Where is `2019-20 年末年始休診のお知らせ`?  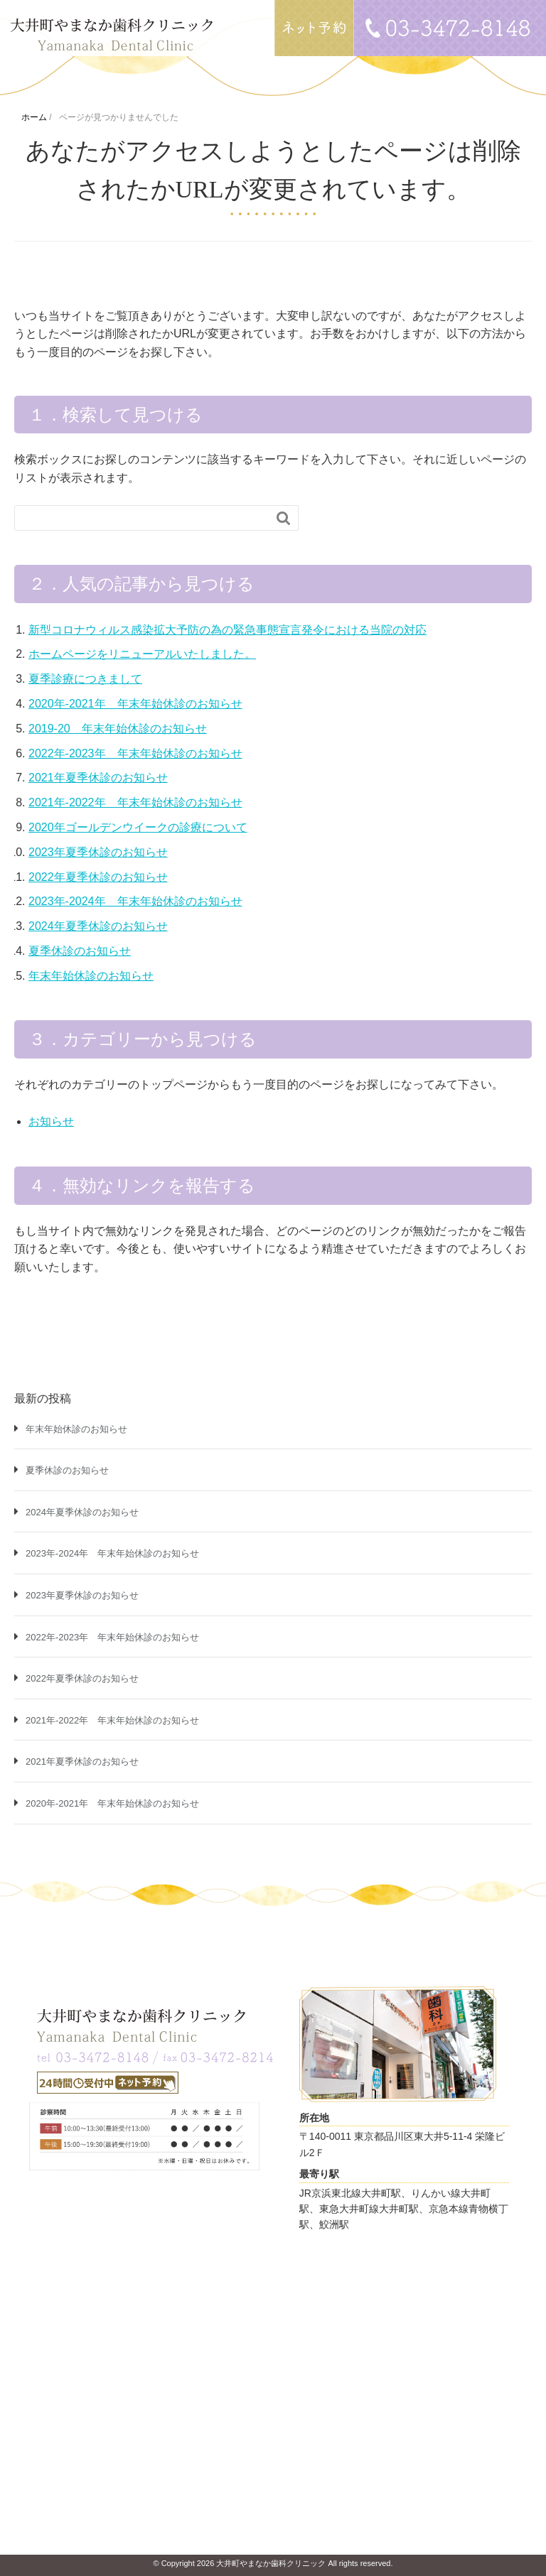 2019-20 年末年始休診のお知らせ is located at coordinates (117, 729).